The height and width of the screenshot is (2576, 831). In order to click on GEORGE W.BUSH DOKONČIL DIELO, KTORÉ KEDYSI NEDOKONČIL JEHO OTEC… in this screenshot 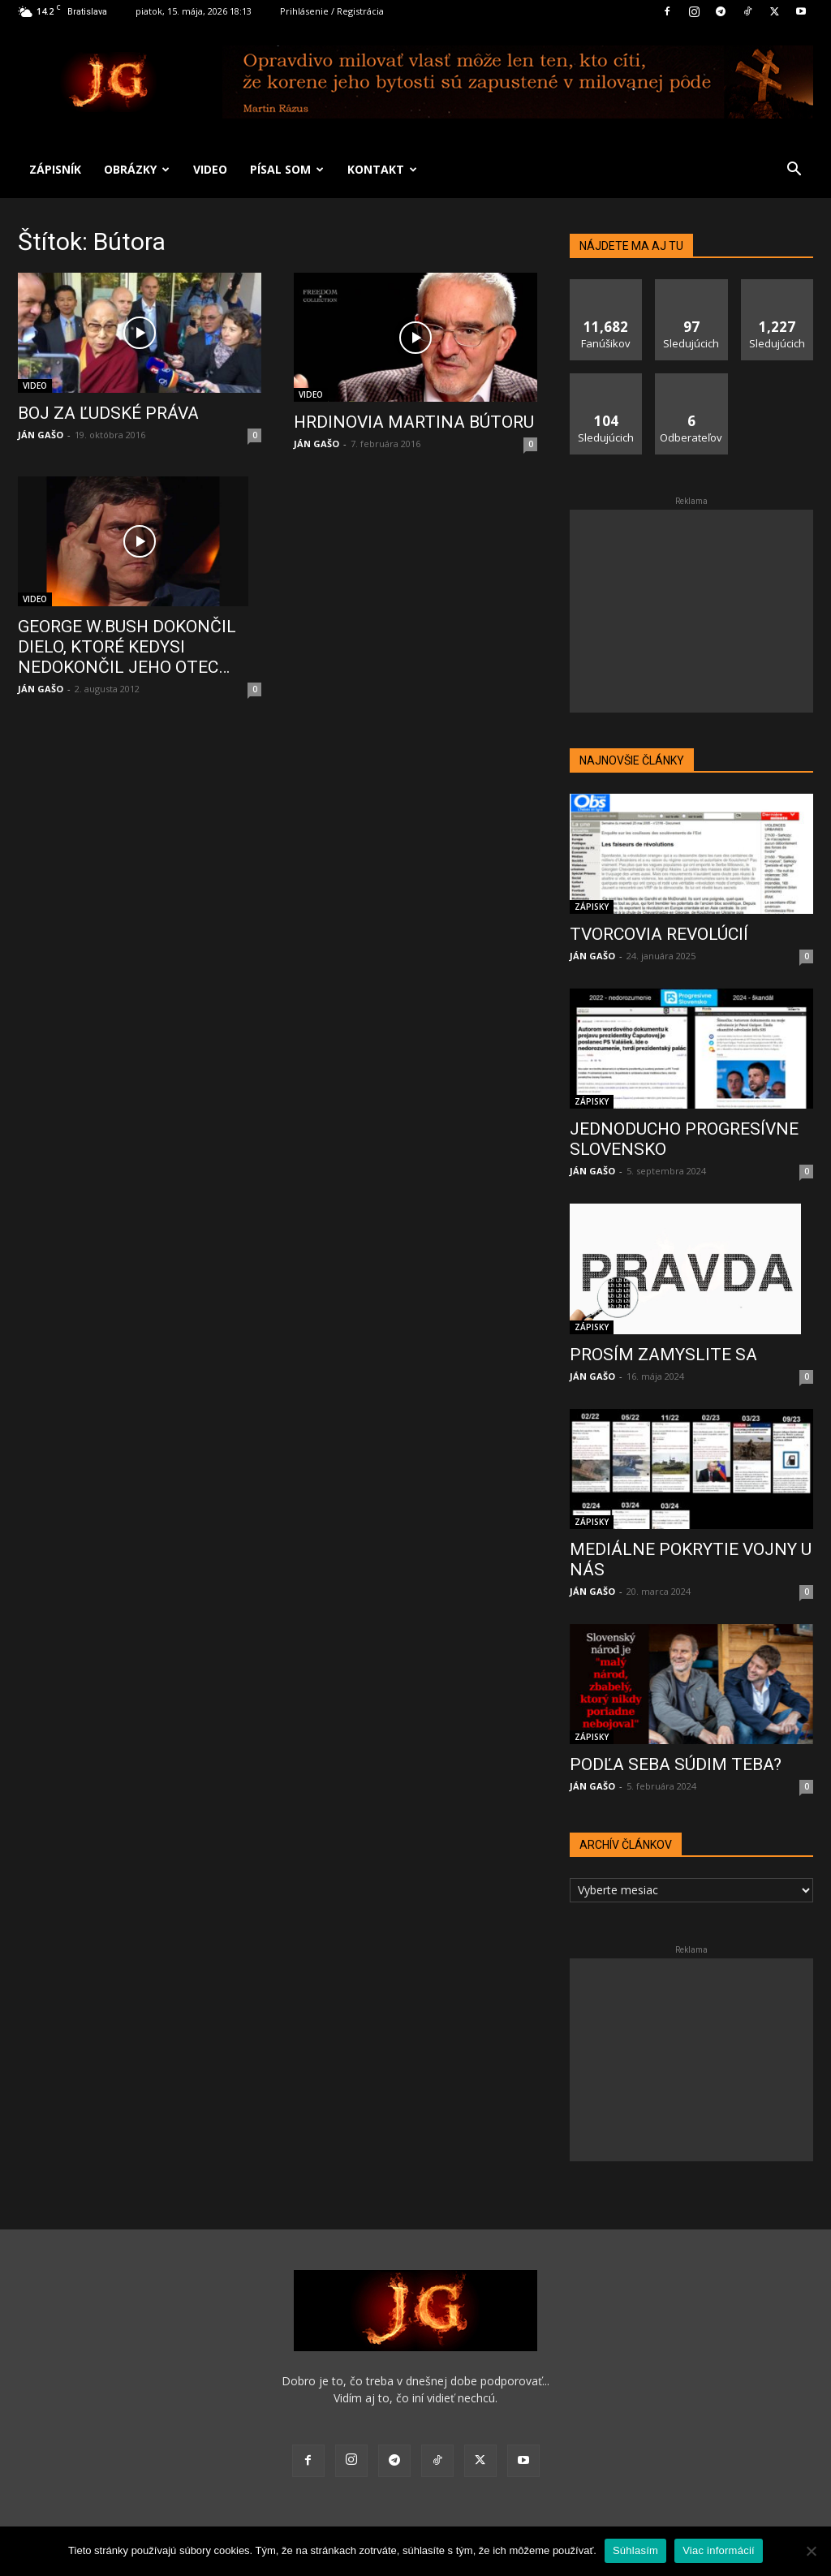, I will do `click(127, 647)`.